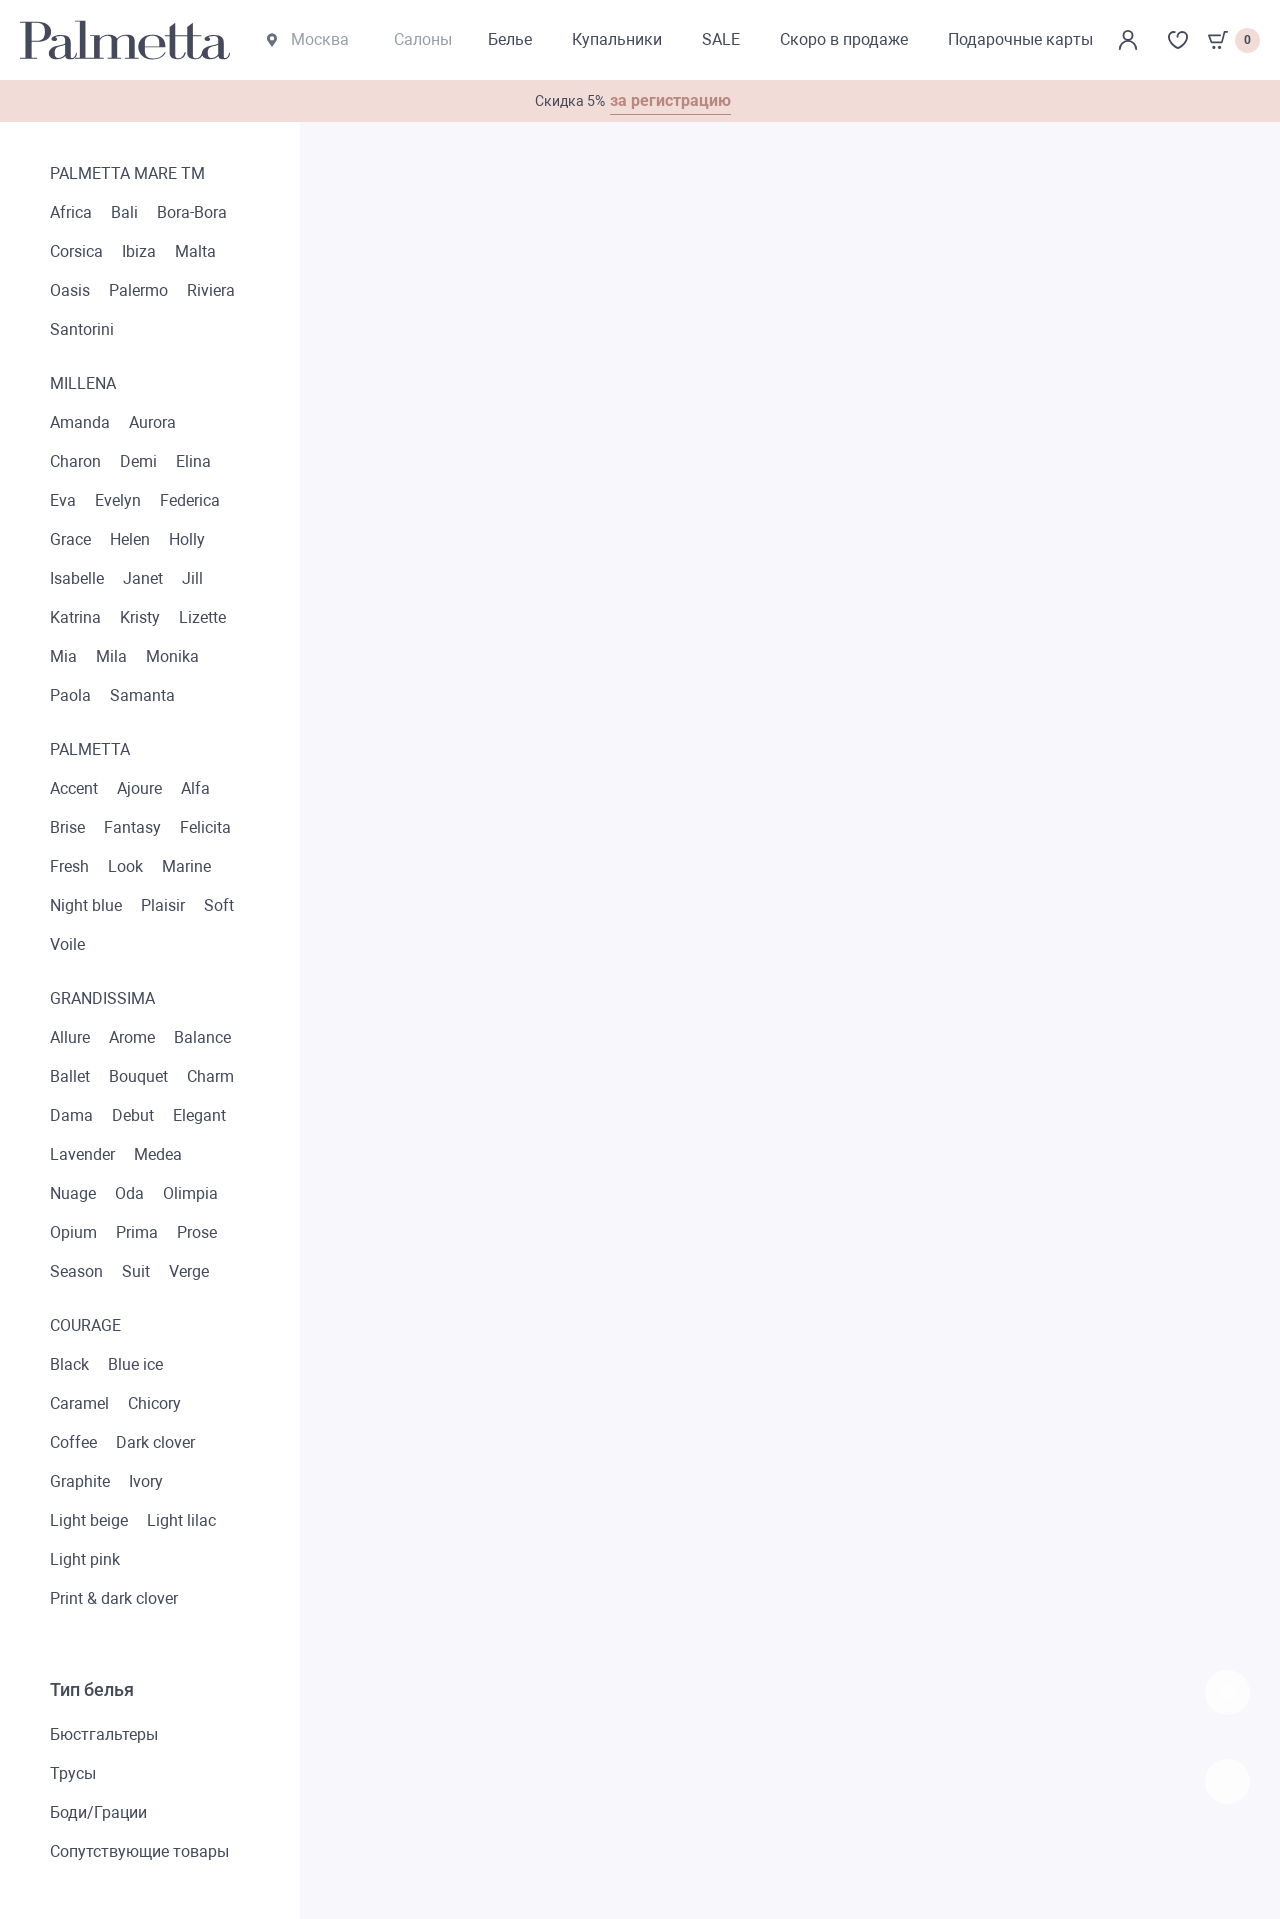  Describe the element at coordinates (70, 539) in the screenshot. I see `Grace` at that location.